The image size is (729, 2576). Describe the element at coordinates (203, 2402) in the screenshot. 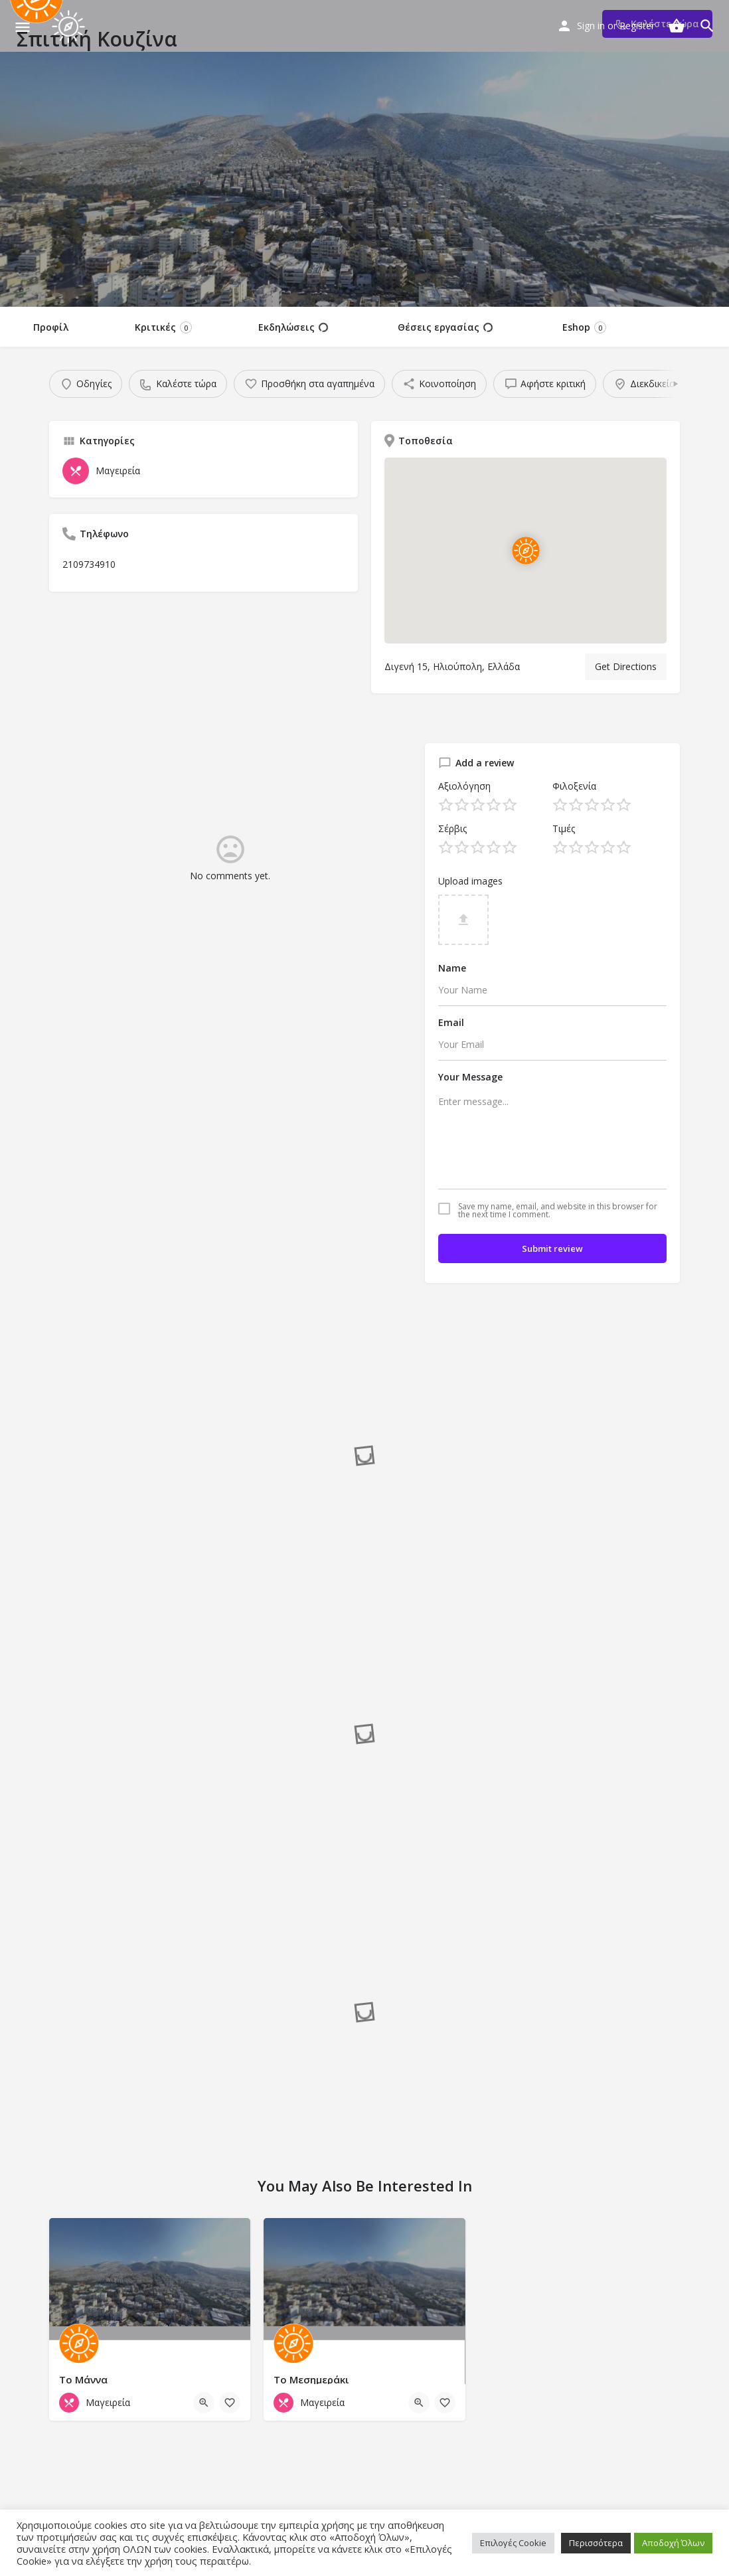

I see `[Quick view button]` at that location.